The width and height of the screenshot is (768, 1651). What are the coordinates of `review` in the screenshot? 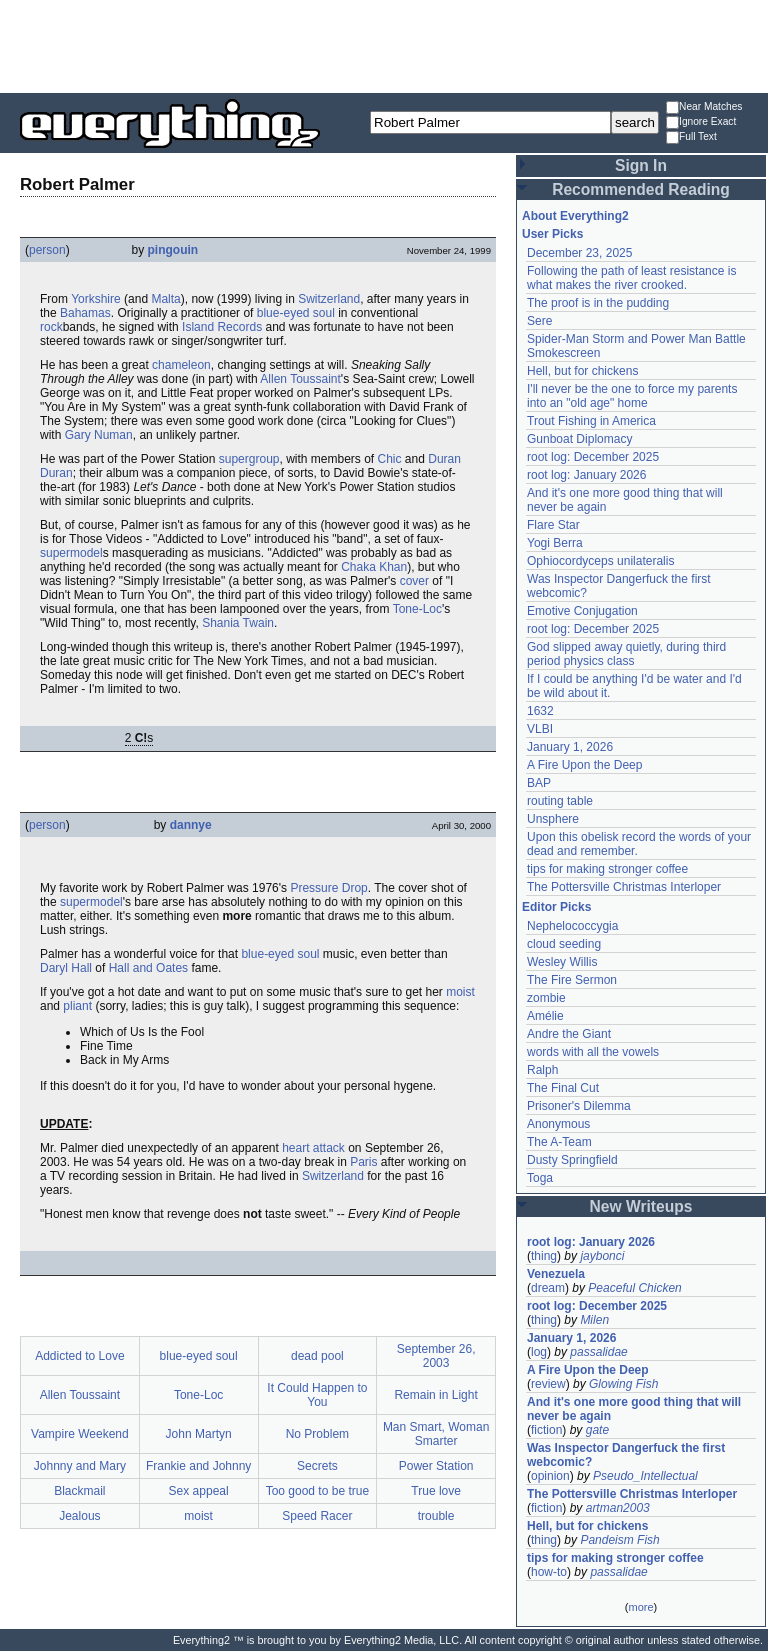 It's located at (548, 1384).